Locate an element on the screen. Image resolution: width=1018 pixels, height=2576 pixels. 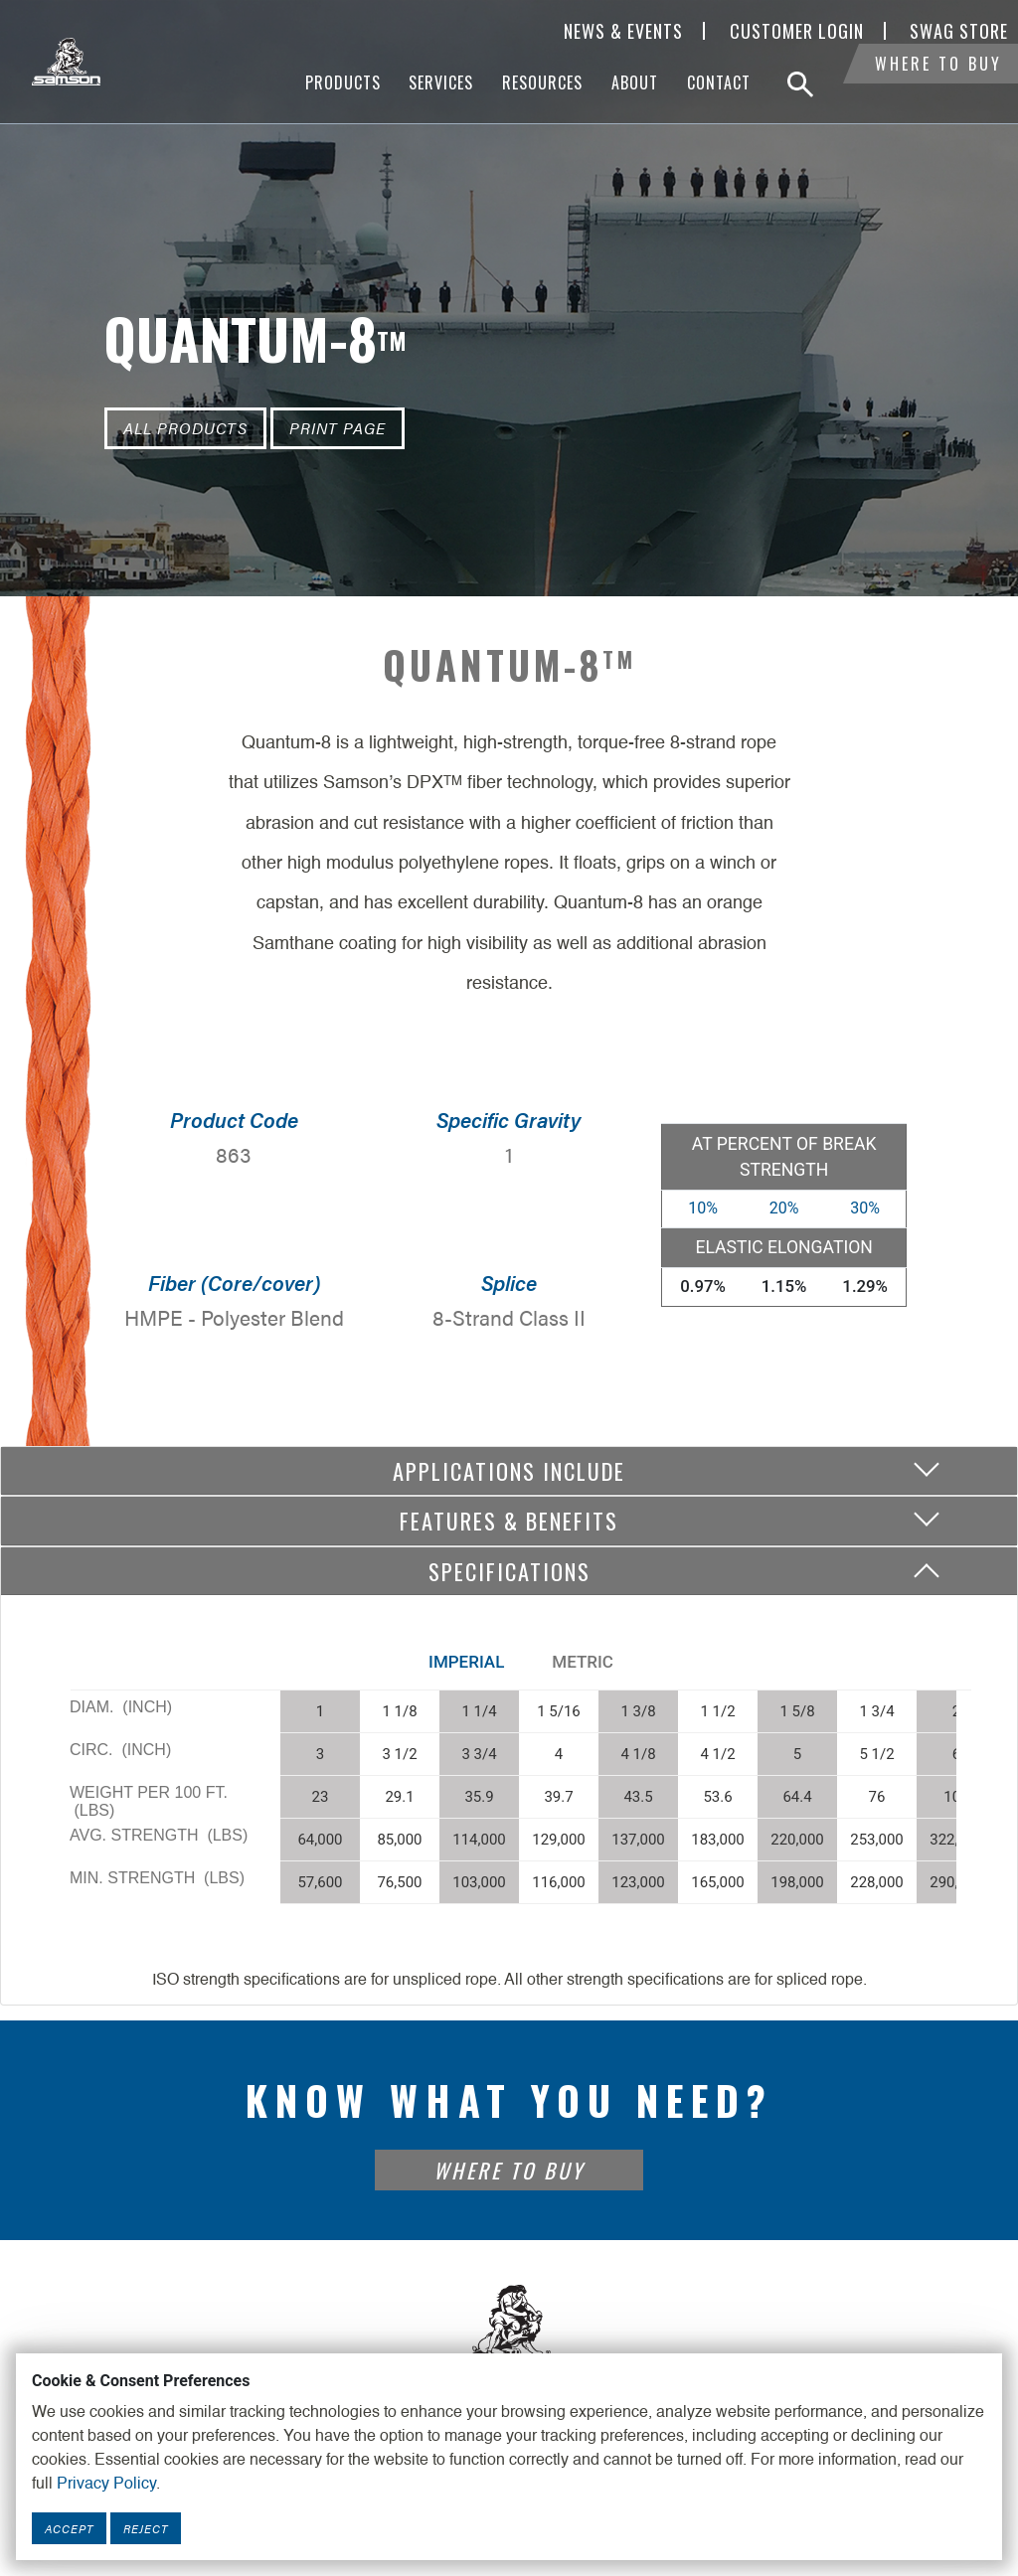
Privacy Policy is located at coordinates (106, 2485).